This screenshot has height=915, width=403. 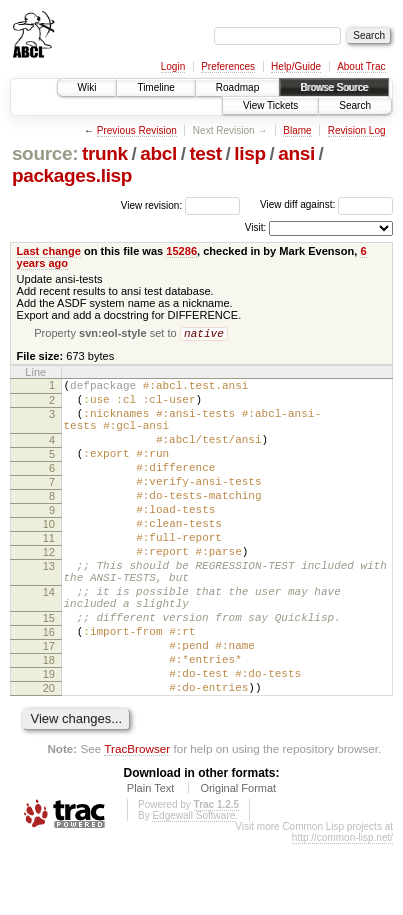 I want to click on Revision Log, so click(x=357, y=130).